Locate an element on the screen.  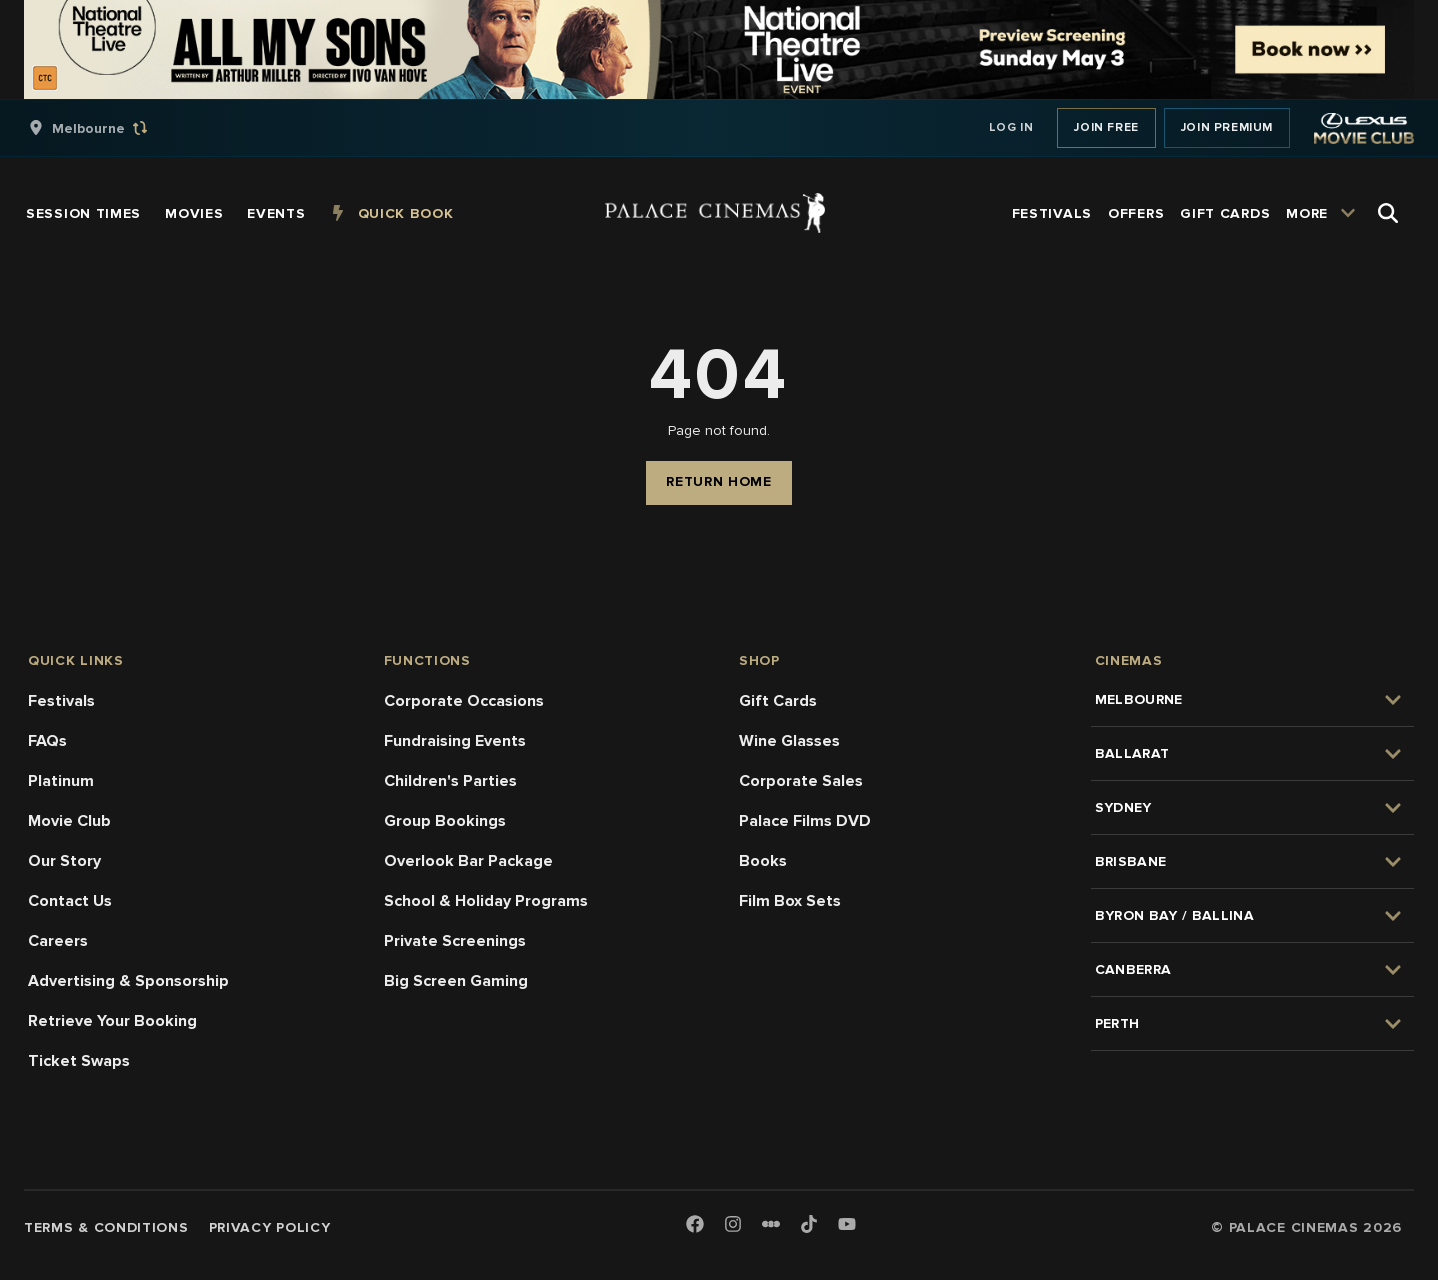
Palace Films DVD is located at coordinates (805, 821).